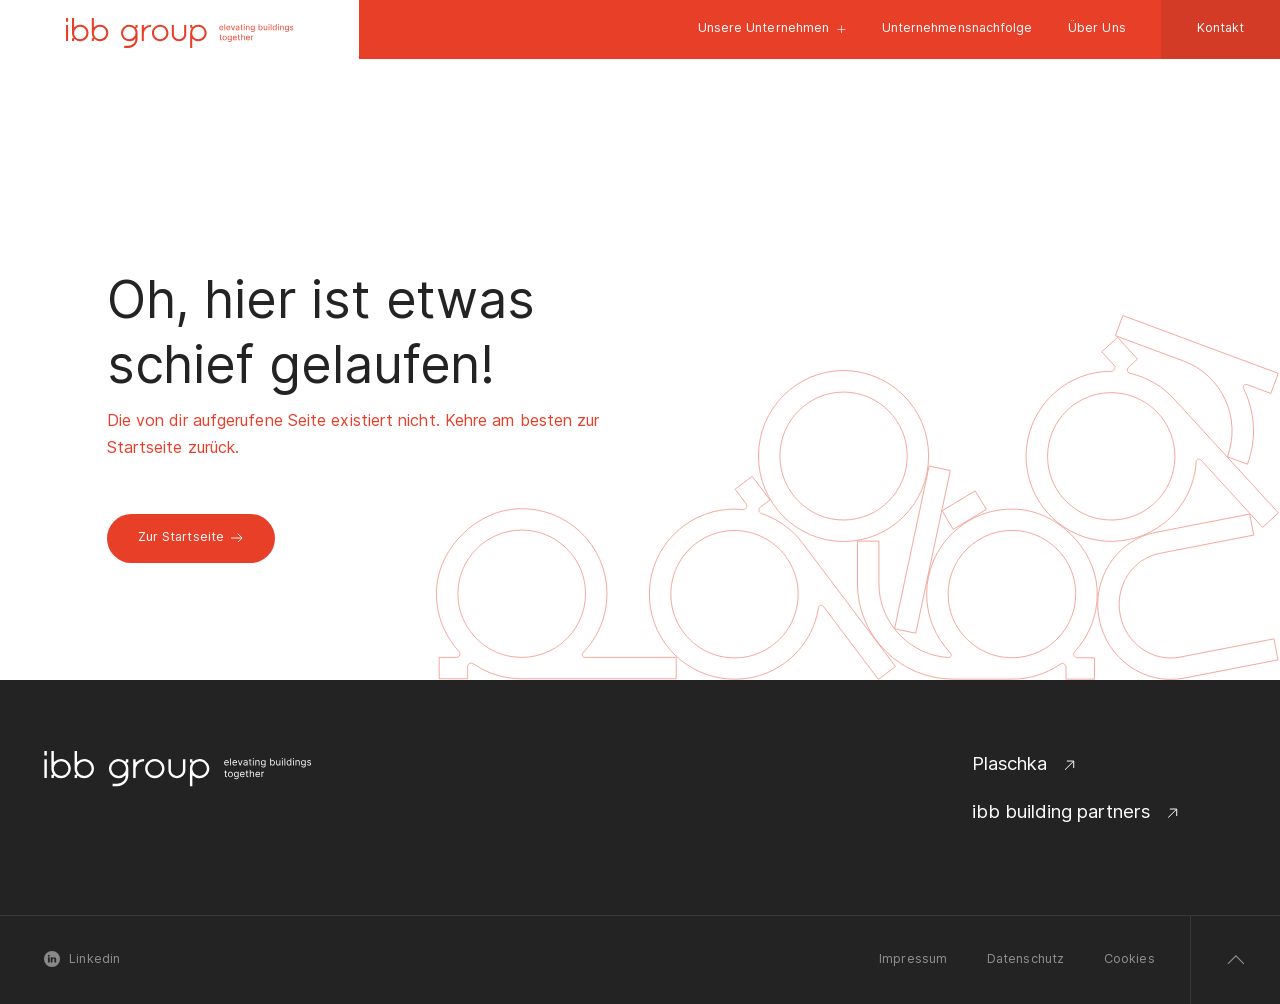 This screenshot has height=1004, width=1280. What do you see at coordinates (191, 536) in the screenshot?
I see `Zur Startseite` at bounding box center [191, 536].